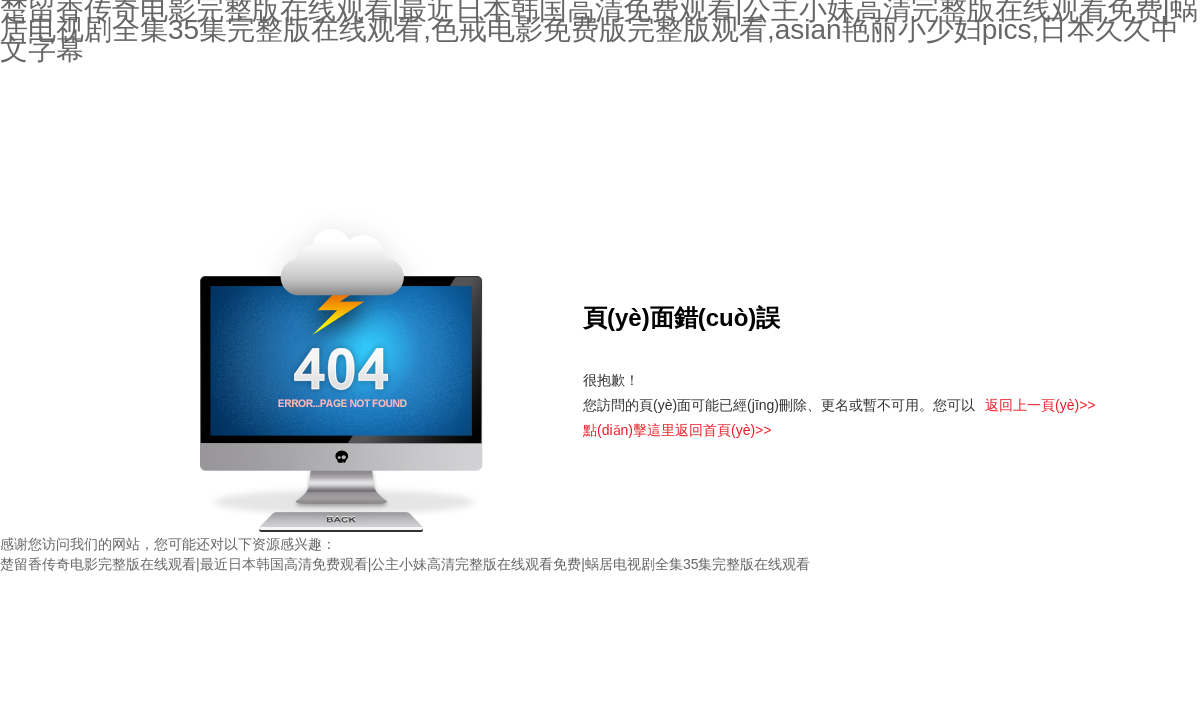 This screenshot has width=1200, height=720. Describe the element at coordinates (1040, 405) in the screenshot. I see `返回上一頁(yè)>>` at that location.